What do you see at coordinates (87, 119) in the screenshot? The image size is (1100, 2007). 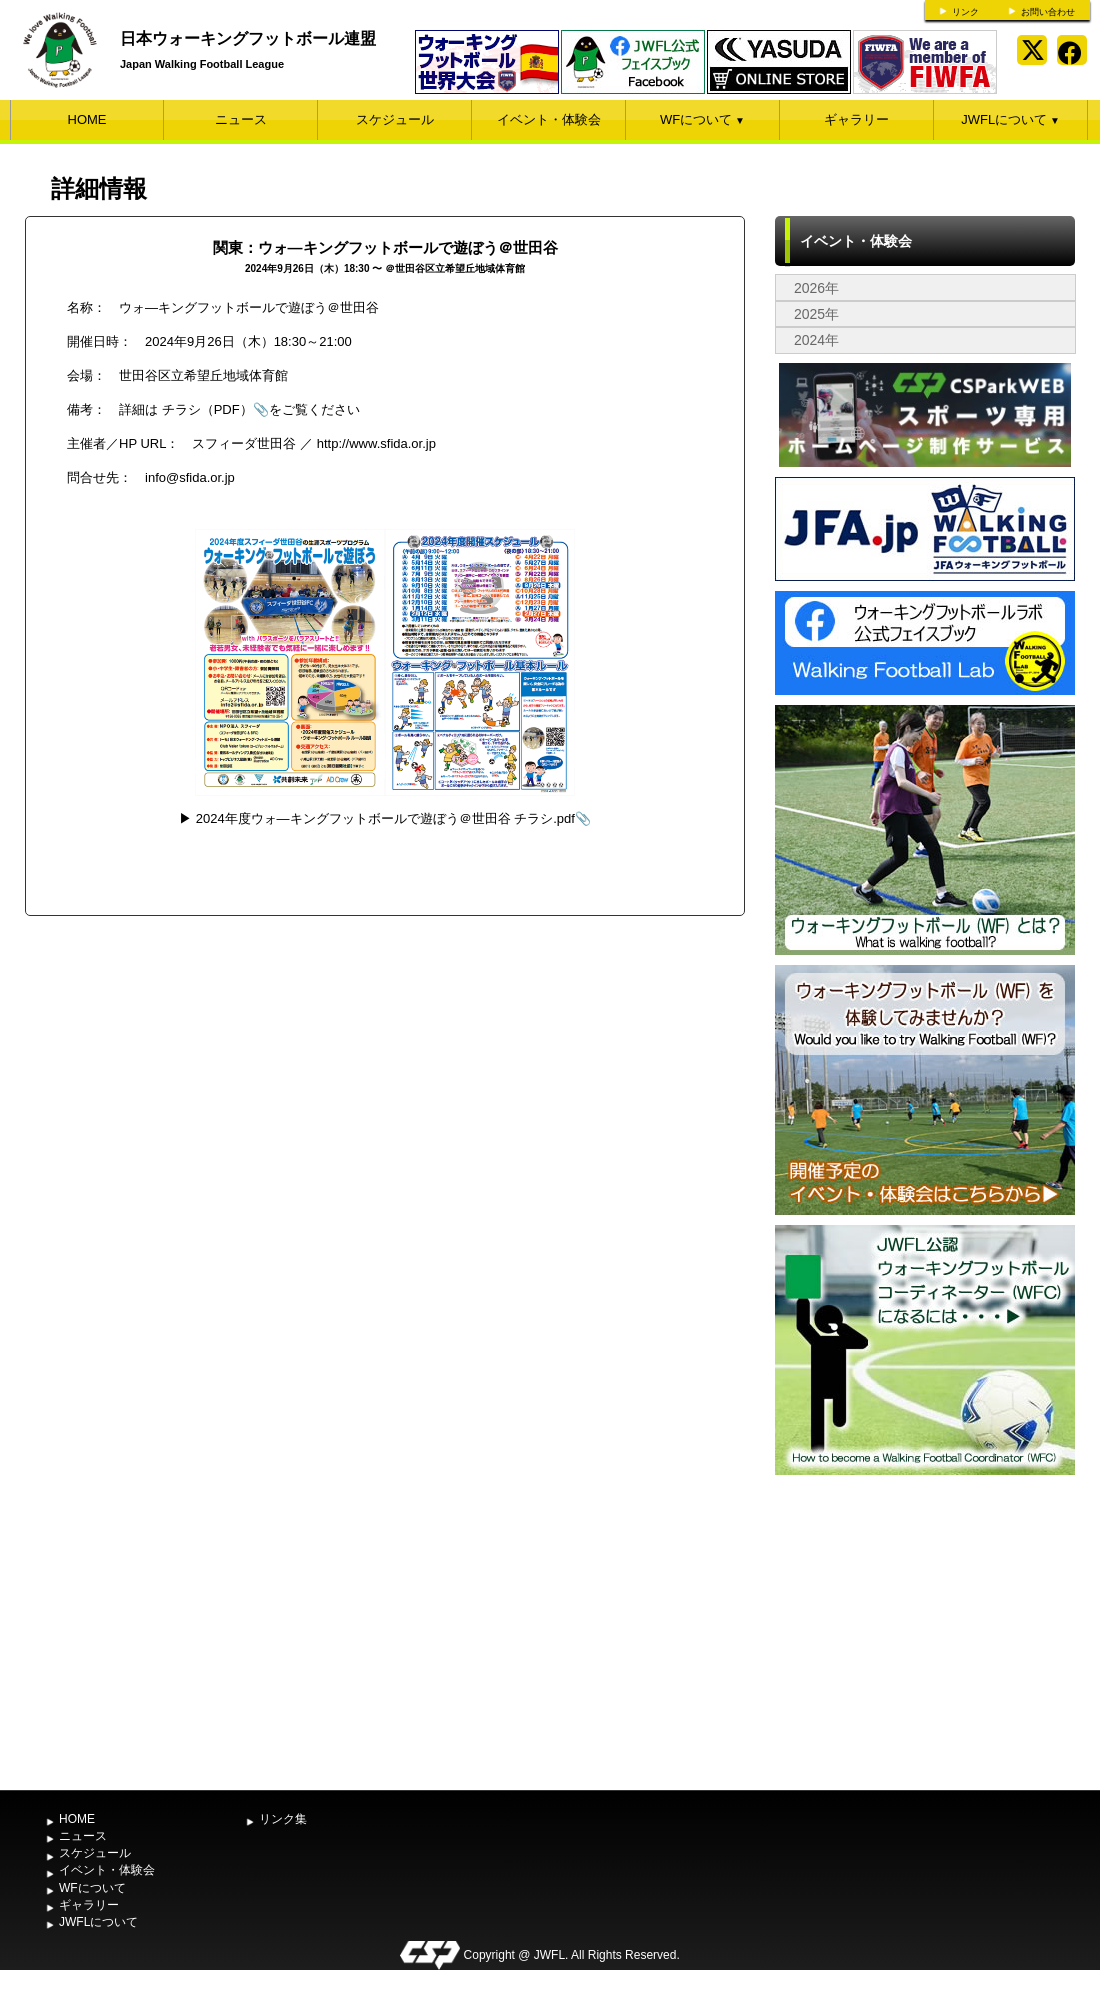 I see `HOME` at bounding box center [87, 119].